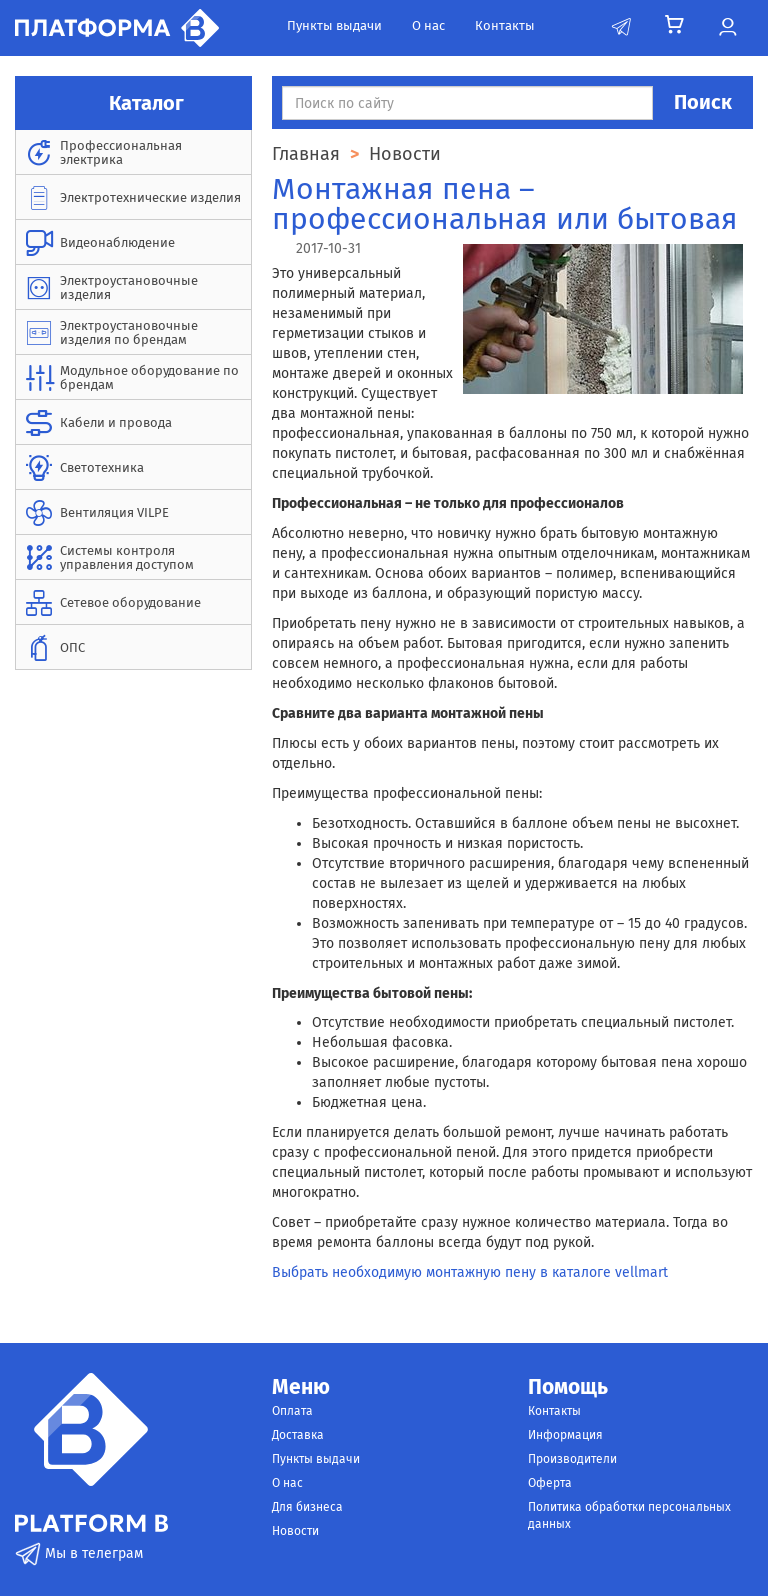  I want to click on Поиск, so click(703, 102).